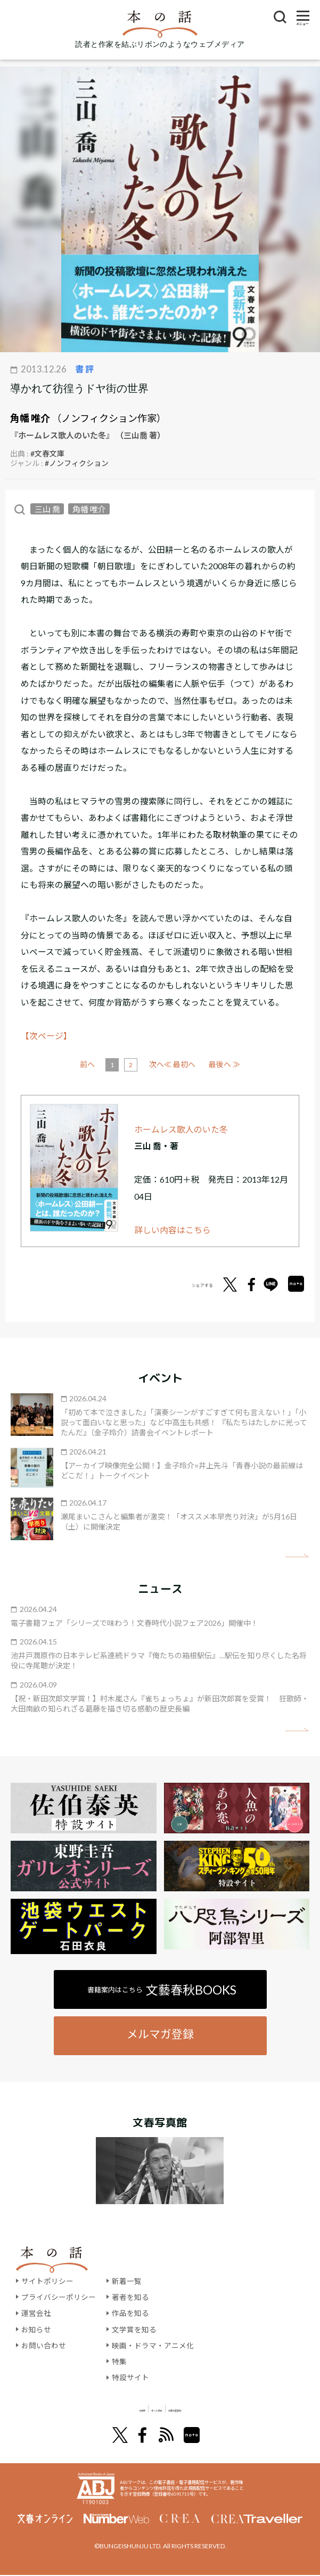  I want to click on プライバシーポリシー, so click(58, 2296).